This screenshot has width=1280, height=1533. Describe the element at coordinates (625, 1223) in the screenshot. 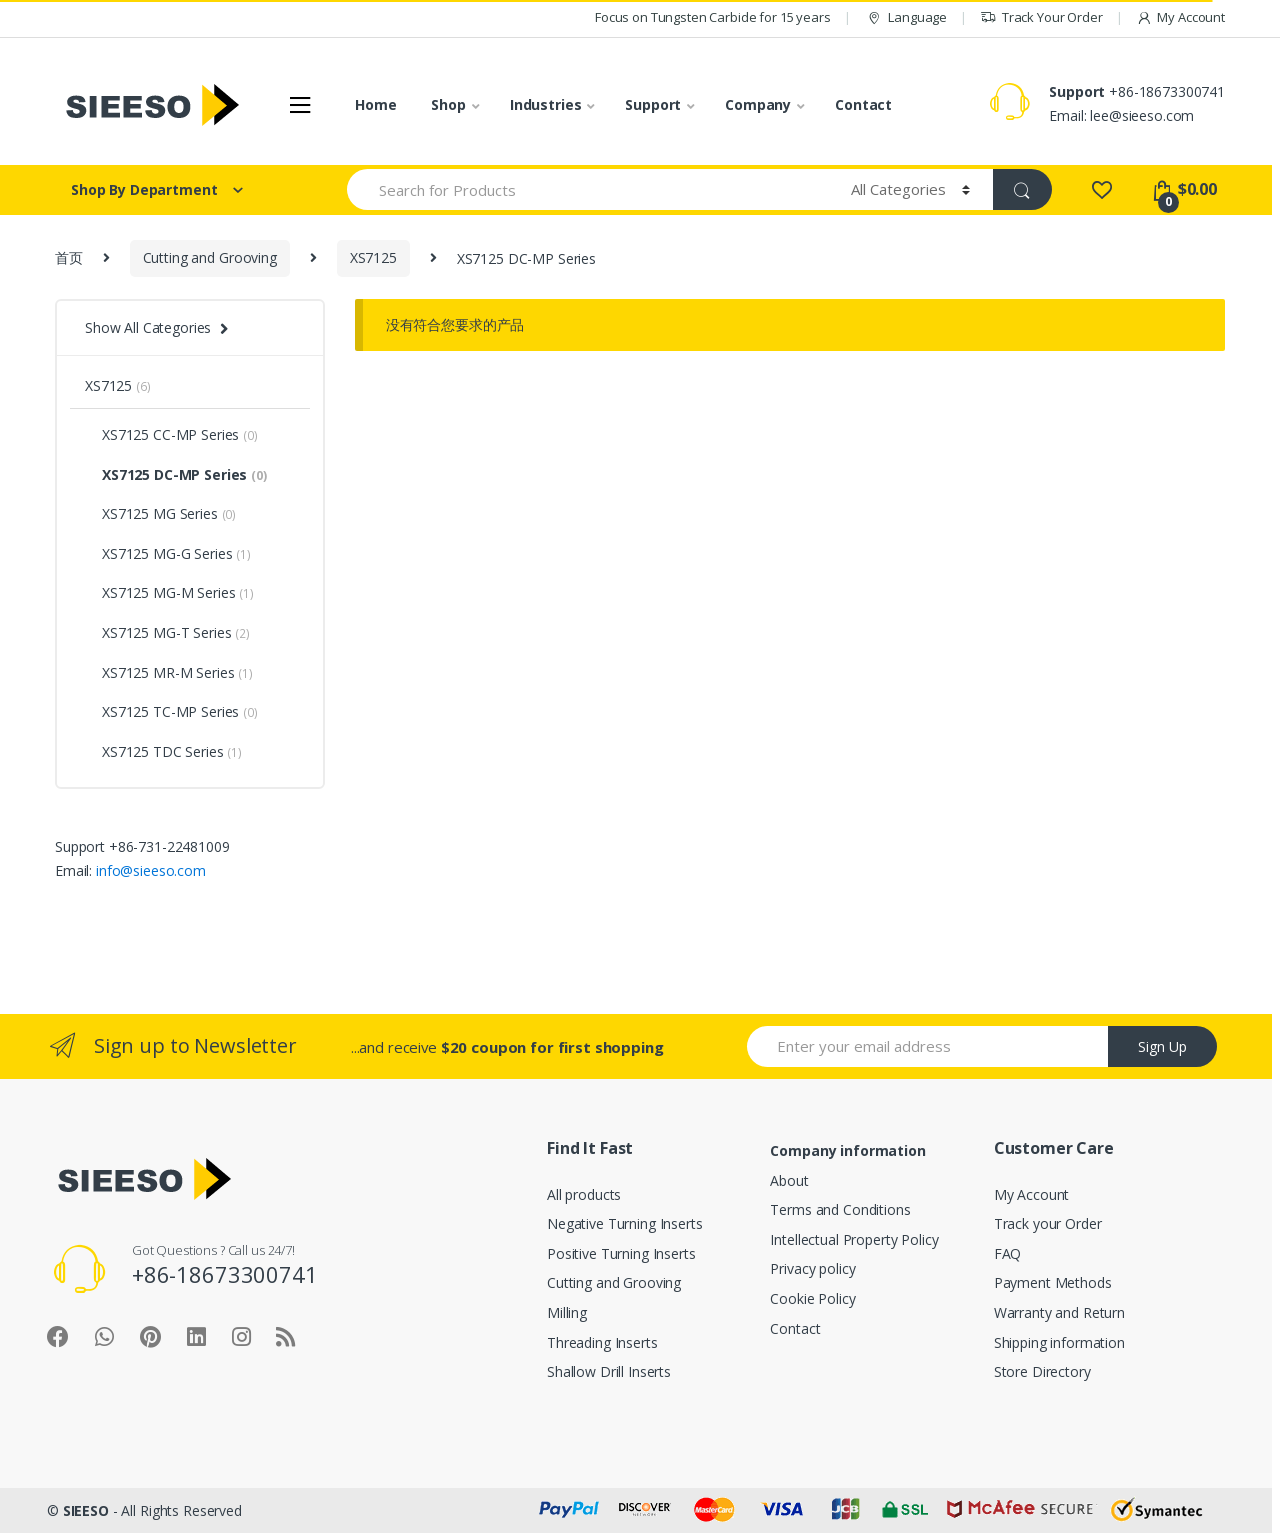

I see `Negative Turning Inserts` at that location.